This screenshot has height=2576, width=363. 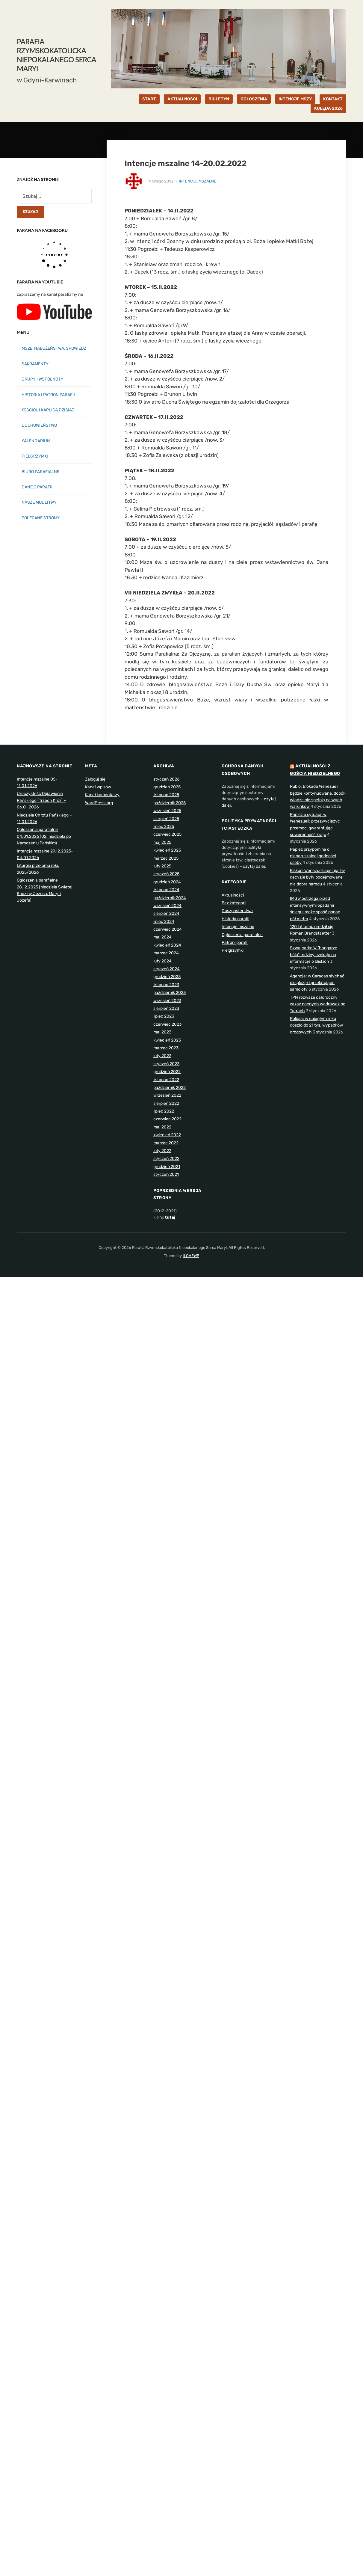 What do you see at coordinates (242, 934) in the screenshot?
I see `Ogłoszenia parafialne` at bounding box center [242, 934].